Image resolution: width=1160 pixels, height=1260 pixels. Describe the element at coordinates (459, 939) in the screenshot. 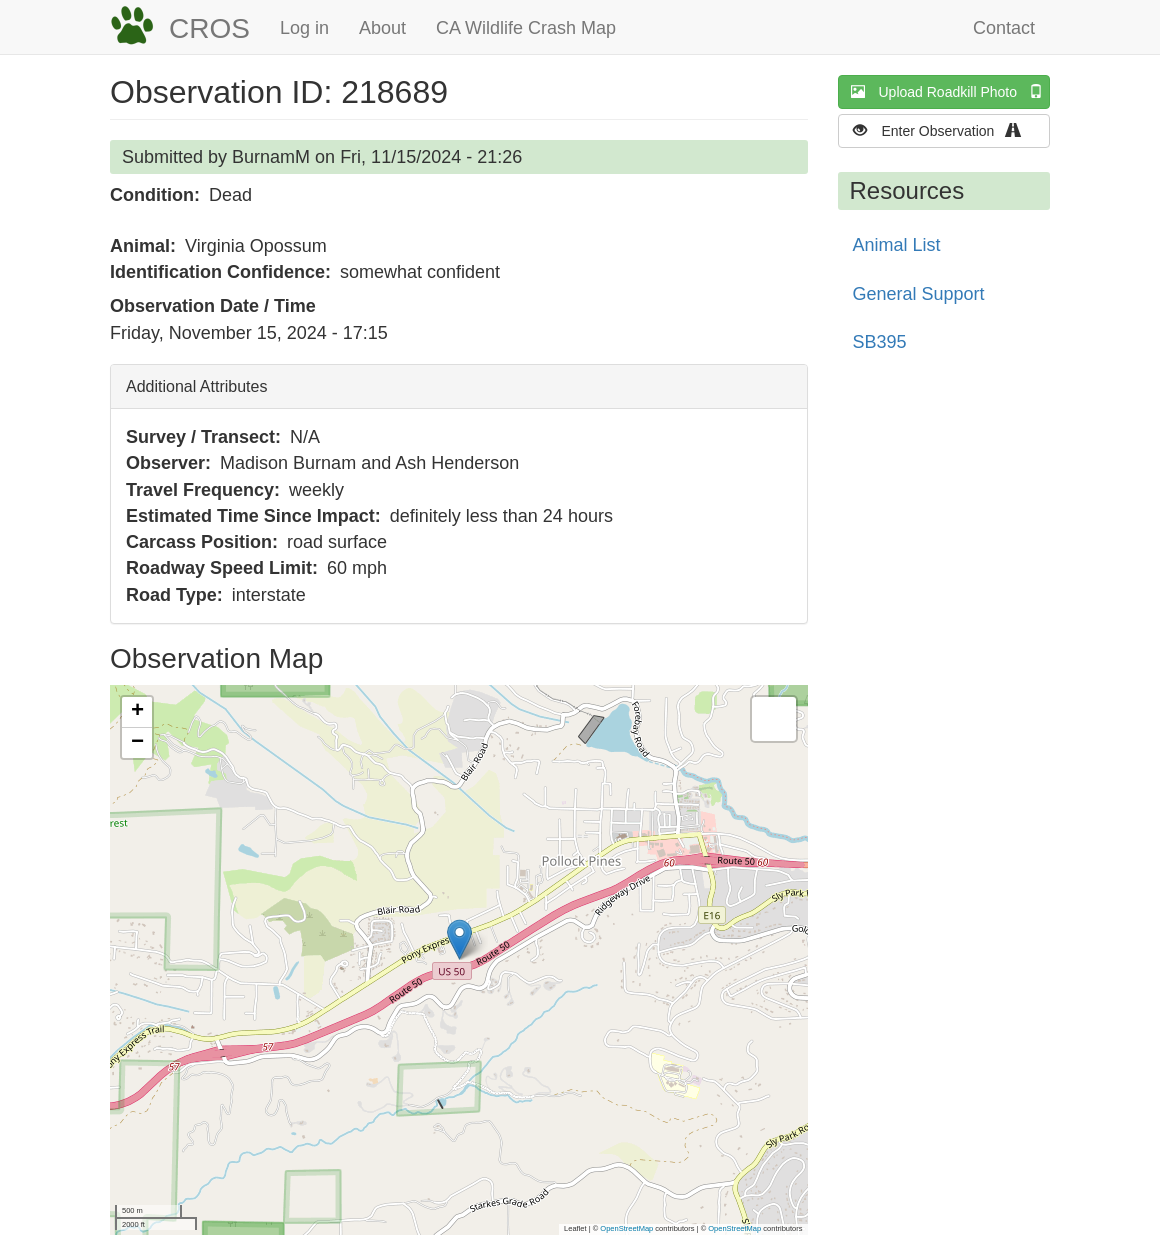

I see `[button]` at that location.